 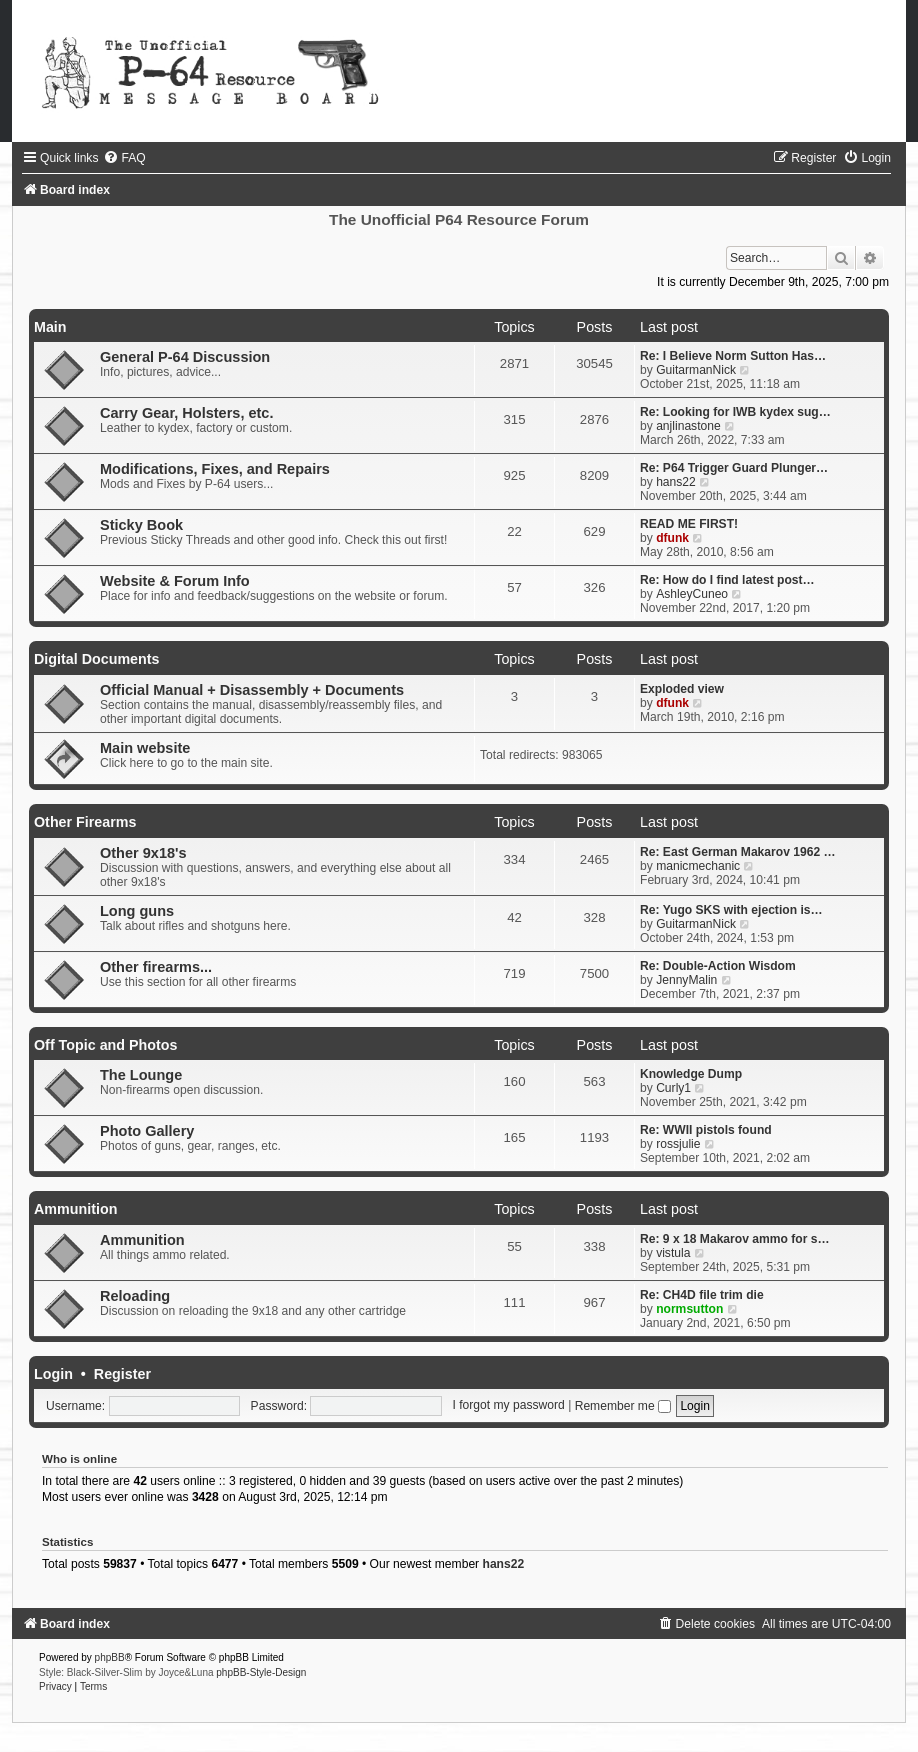 I want to click on vistula, so click(x=673, y=1253).